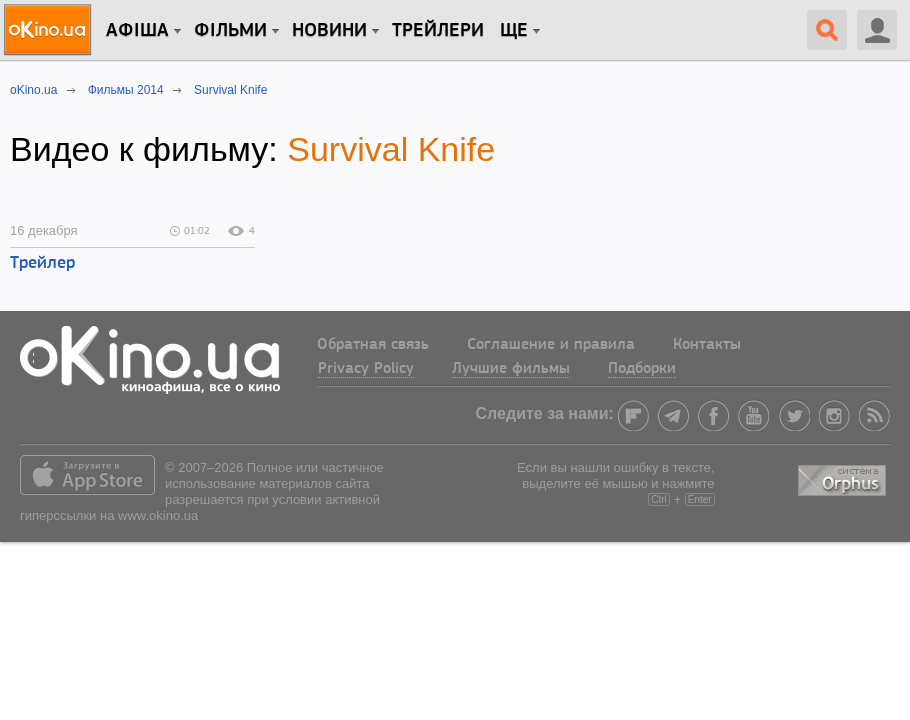  I want to click on Контакты, so click(707, 345).